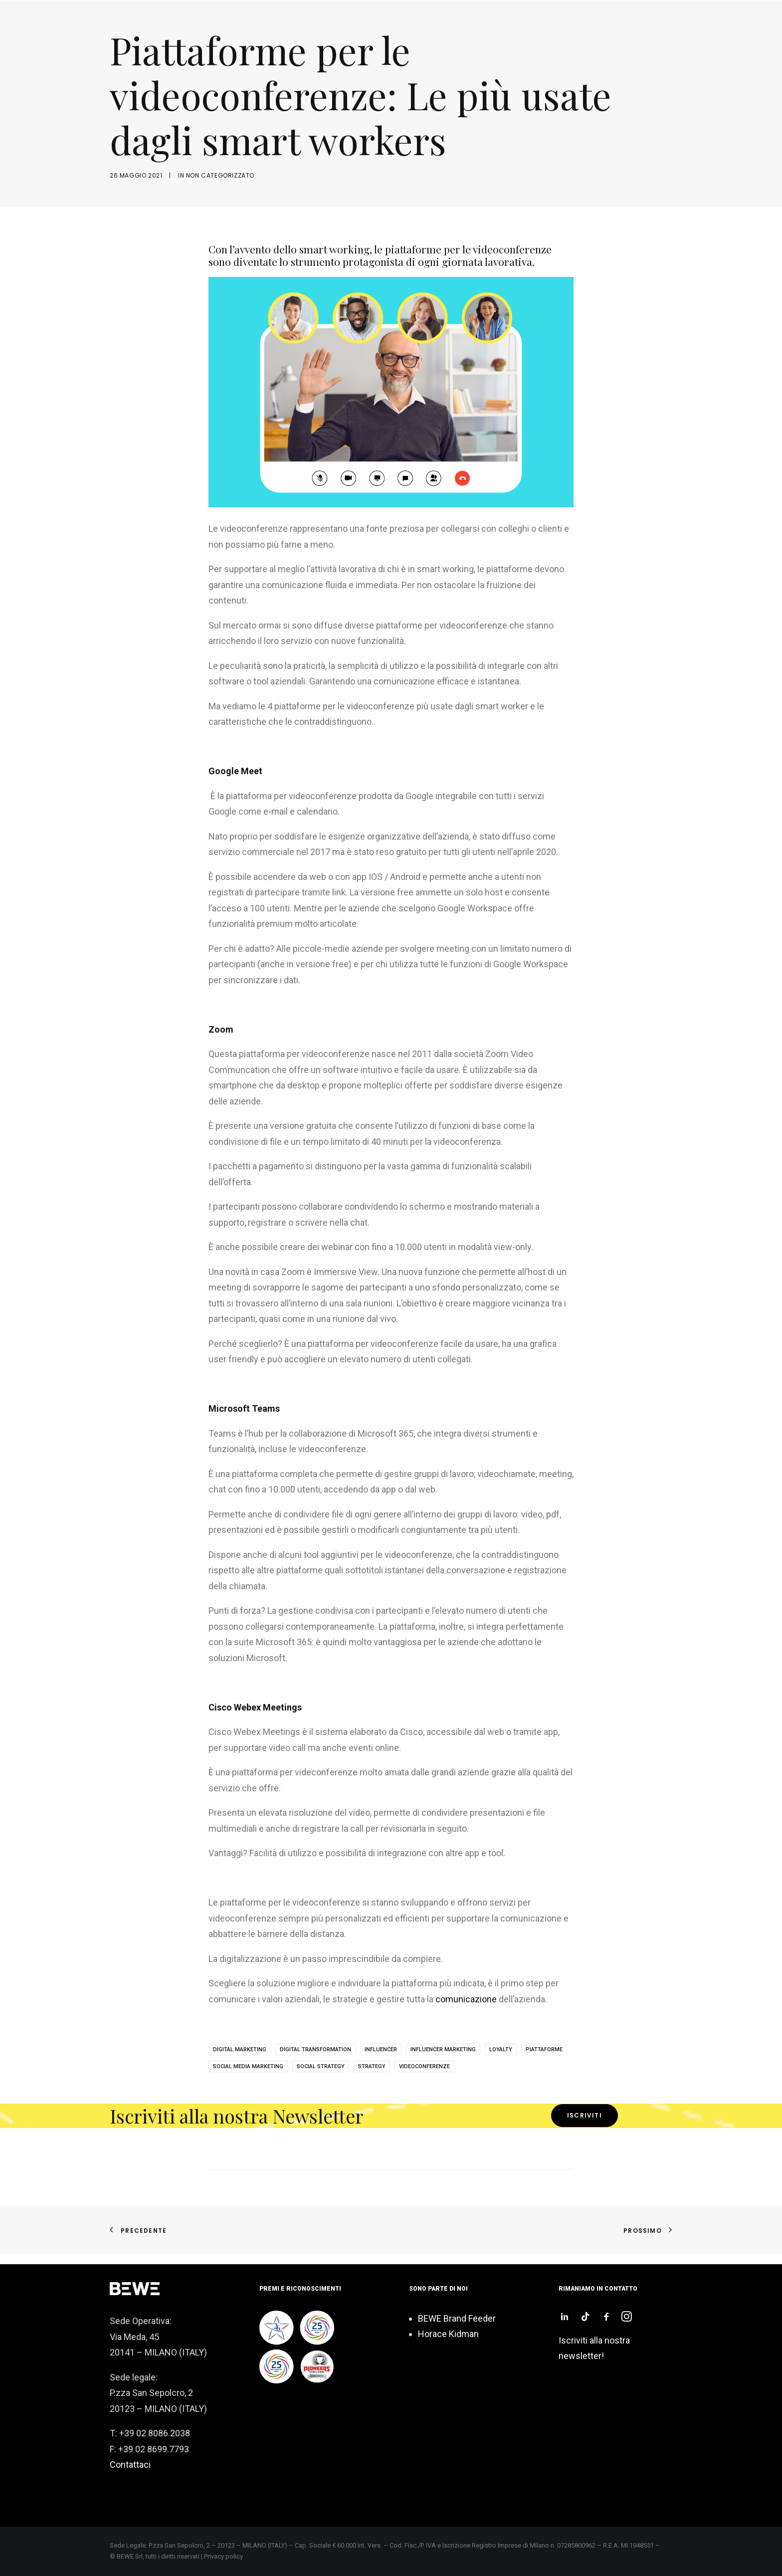  What do you see at coordinates (372, 2066) in the screenshot?
I see `strategy` at bounding box center [372, 2066].